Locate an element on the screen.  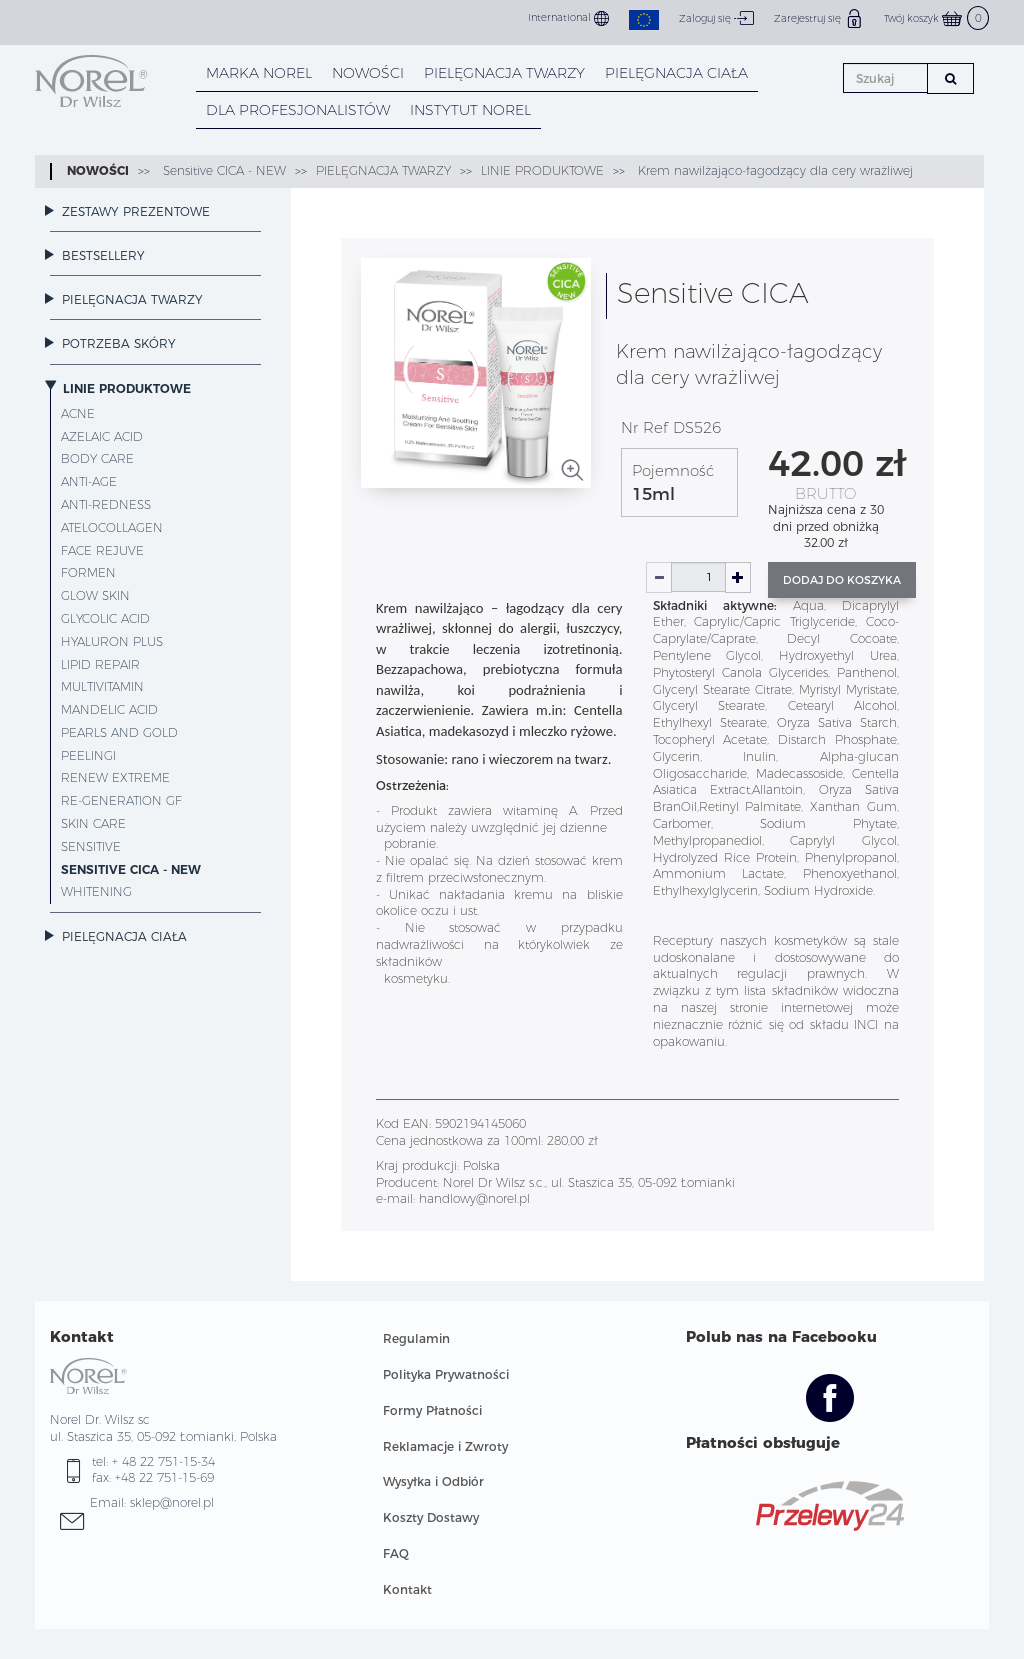
Re-Generation GF is located at coordinates (121, 800).